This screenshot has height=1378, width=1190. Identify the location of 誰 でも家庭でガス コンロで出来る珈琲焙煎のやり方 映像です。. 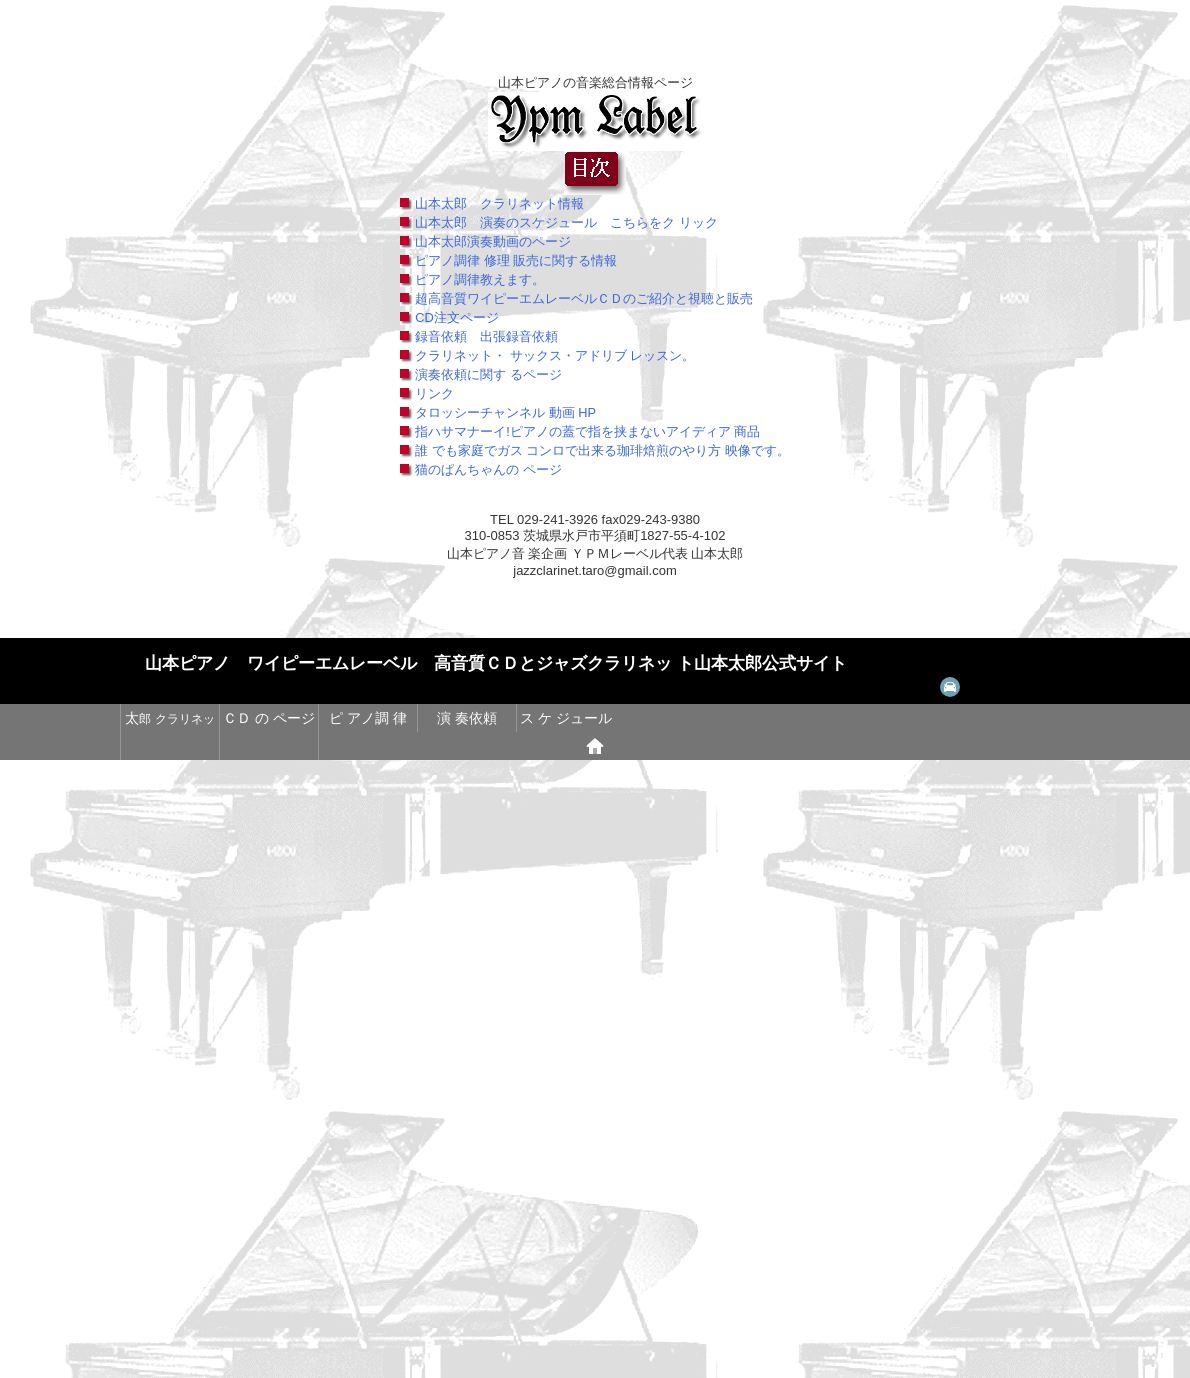
(602, 450).